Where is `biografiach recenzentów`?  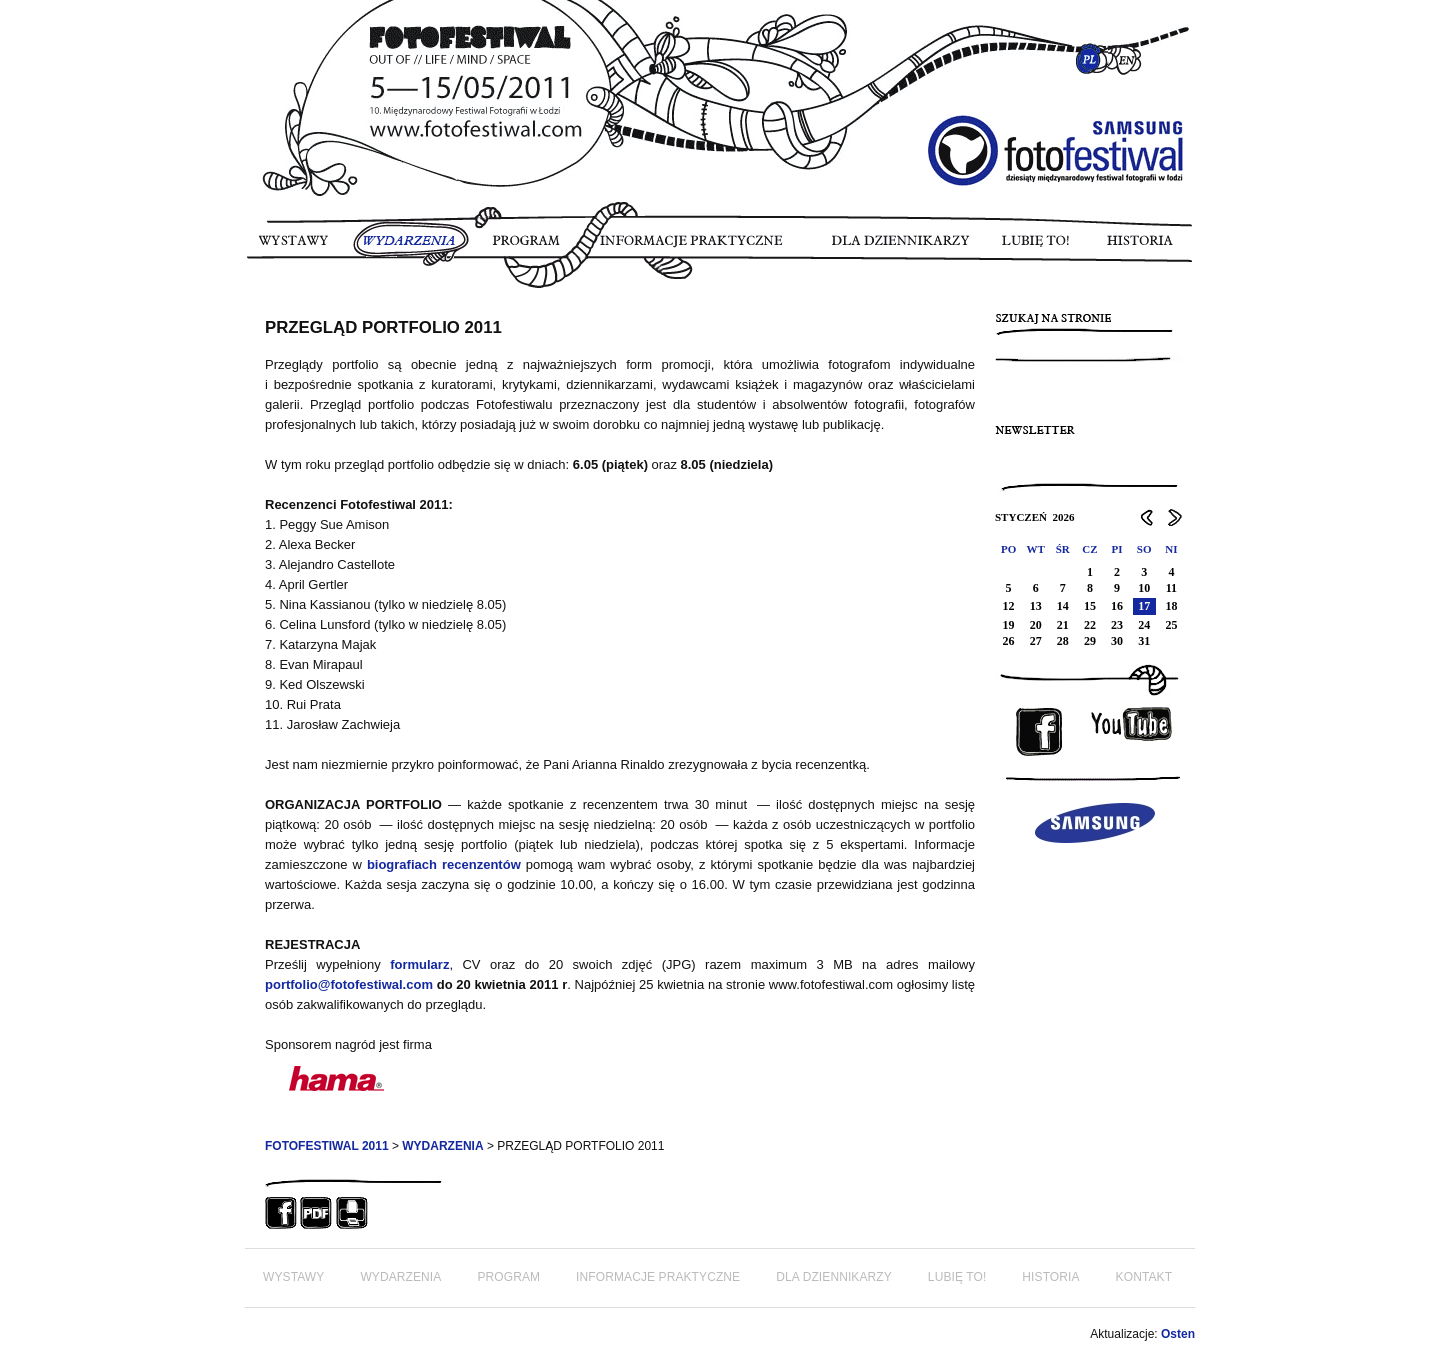 biografiach recenzentów is located at coordinates (444, 864).